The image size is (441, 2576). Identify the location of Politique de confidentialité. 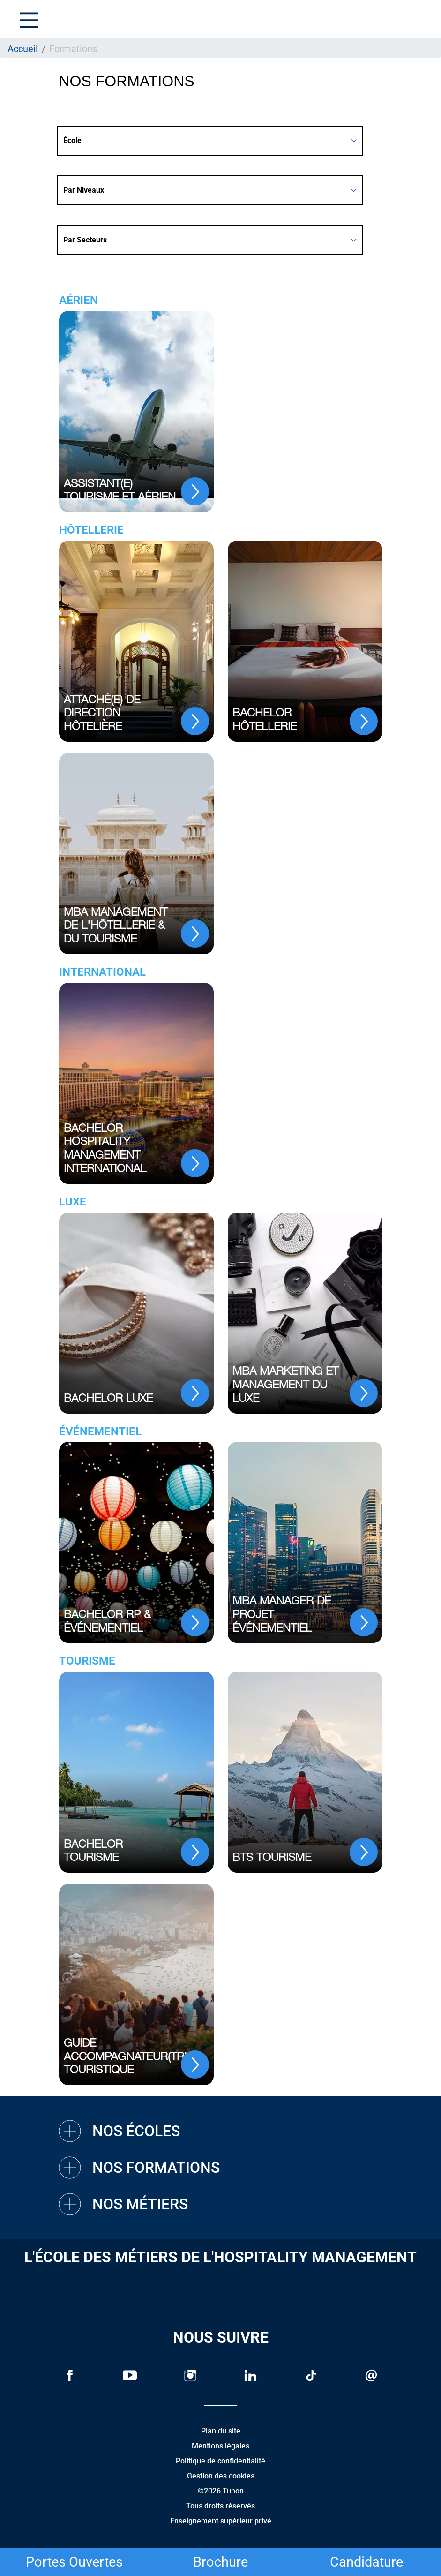
(220, 2460).